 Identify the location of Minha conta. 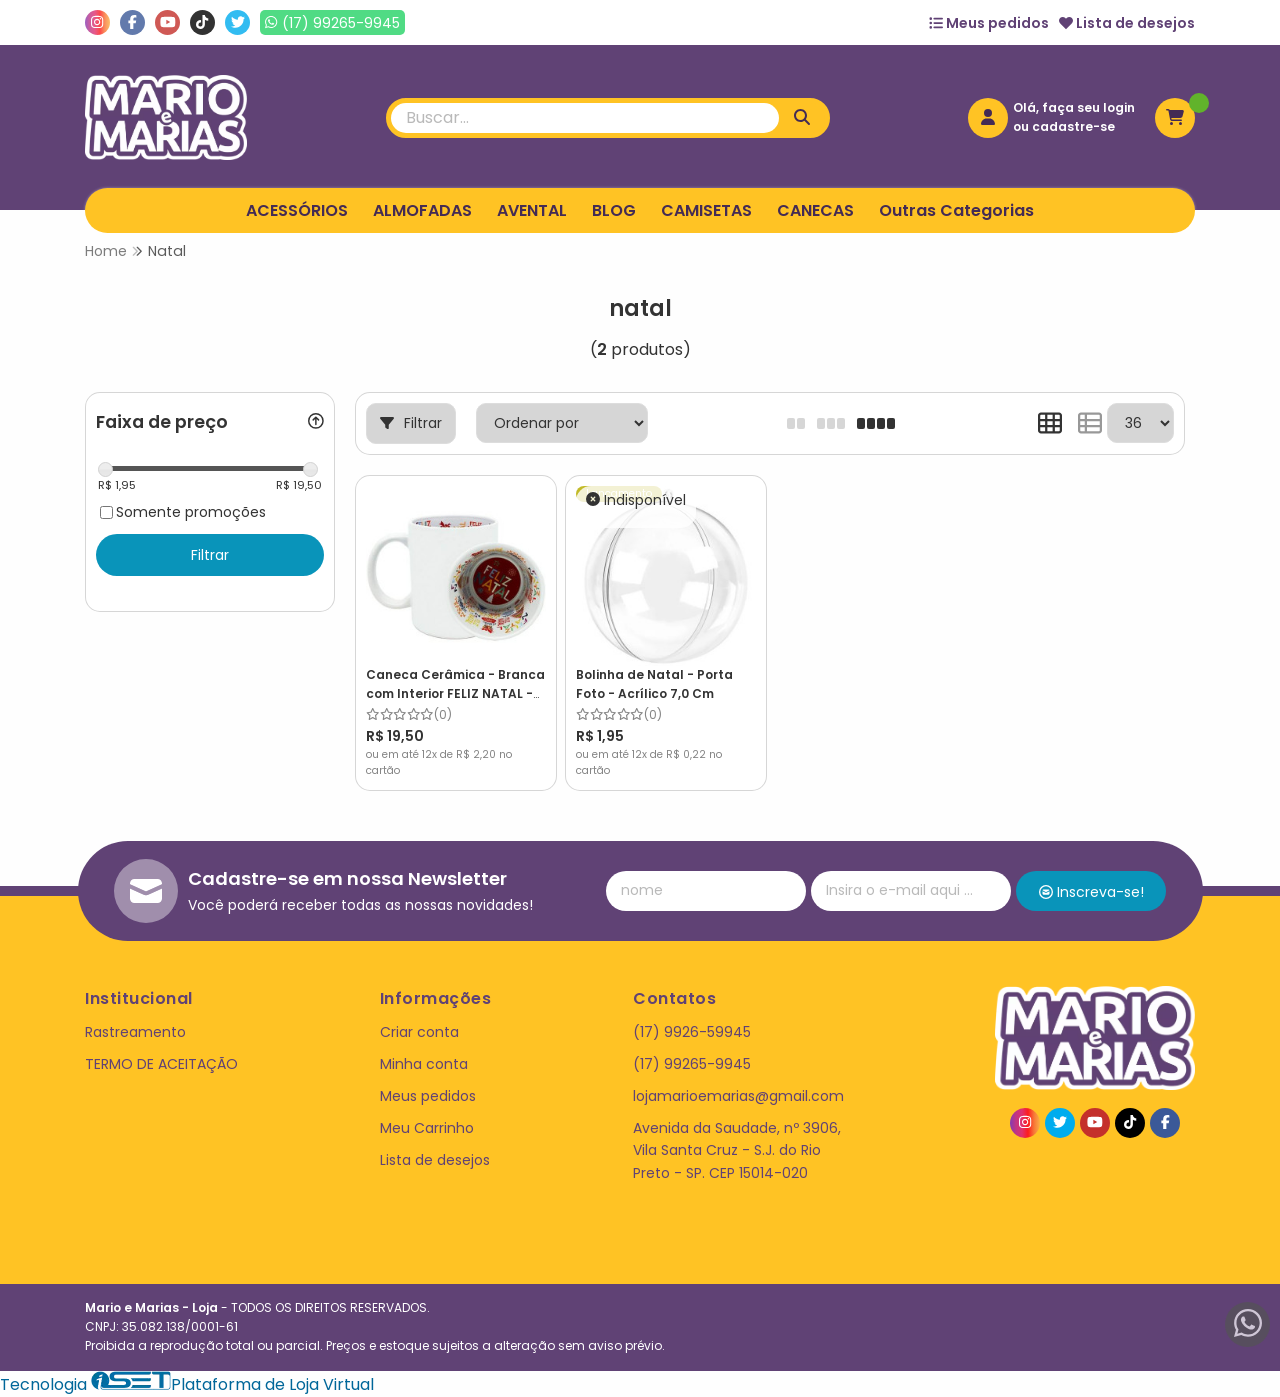
(424, 1064).